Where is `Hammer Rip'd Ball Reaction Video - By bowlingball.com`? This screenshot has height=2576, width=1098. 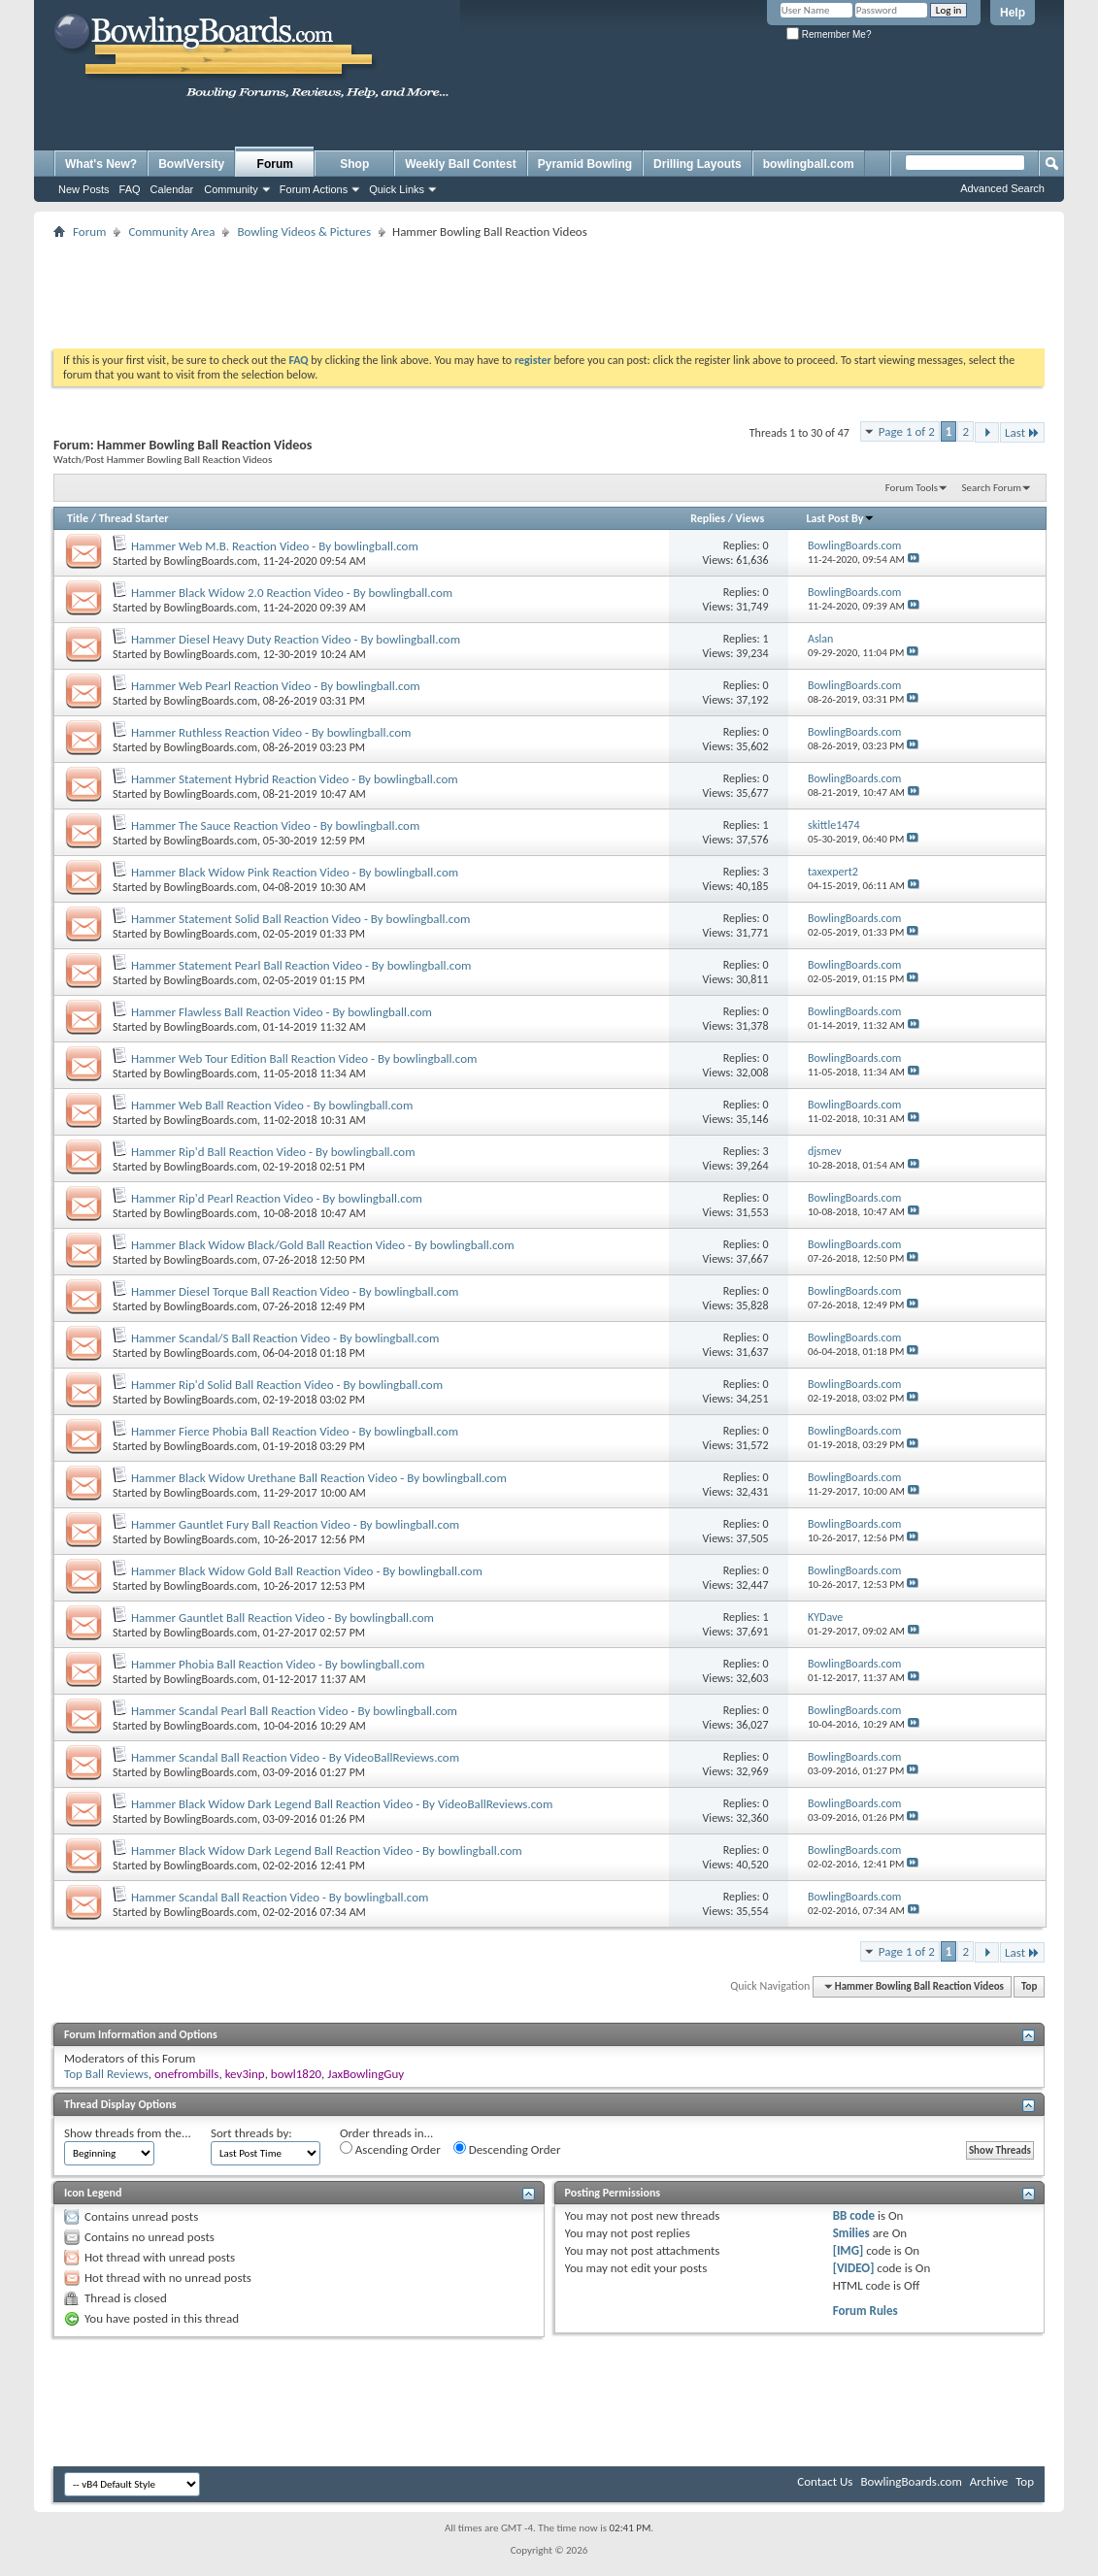
Hammer Rip'd Ball Reaction Video - By bowlingball.com is located at coordinates (273, 1151).